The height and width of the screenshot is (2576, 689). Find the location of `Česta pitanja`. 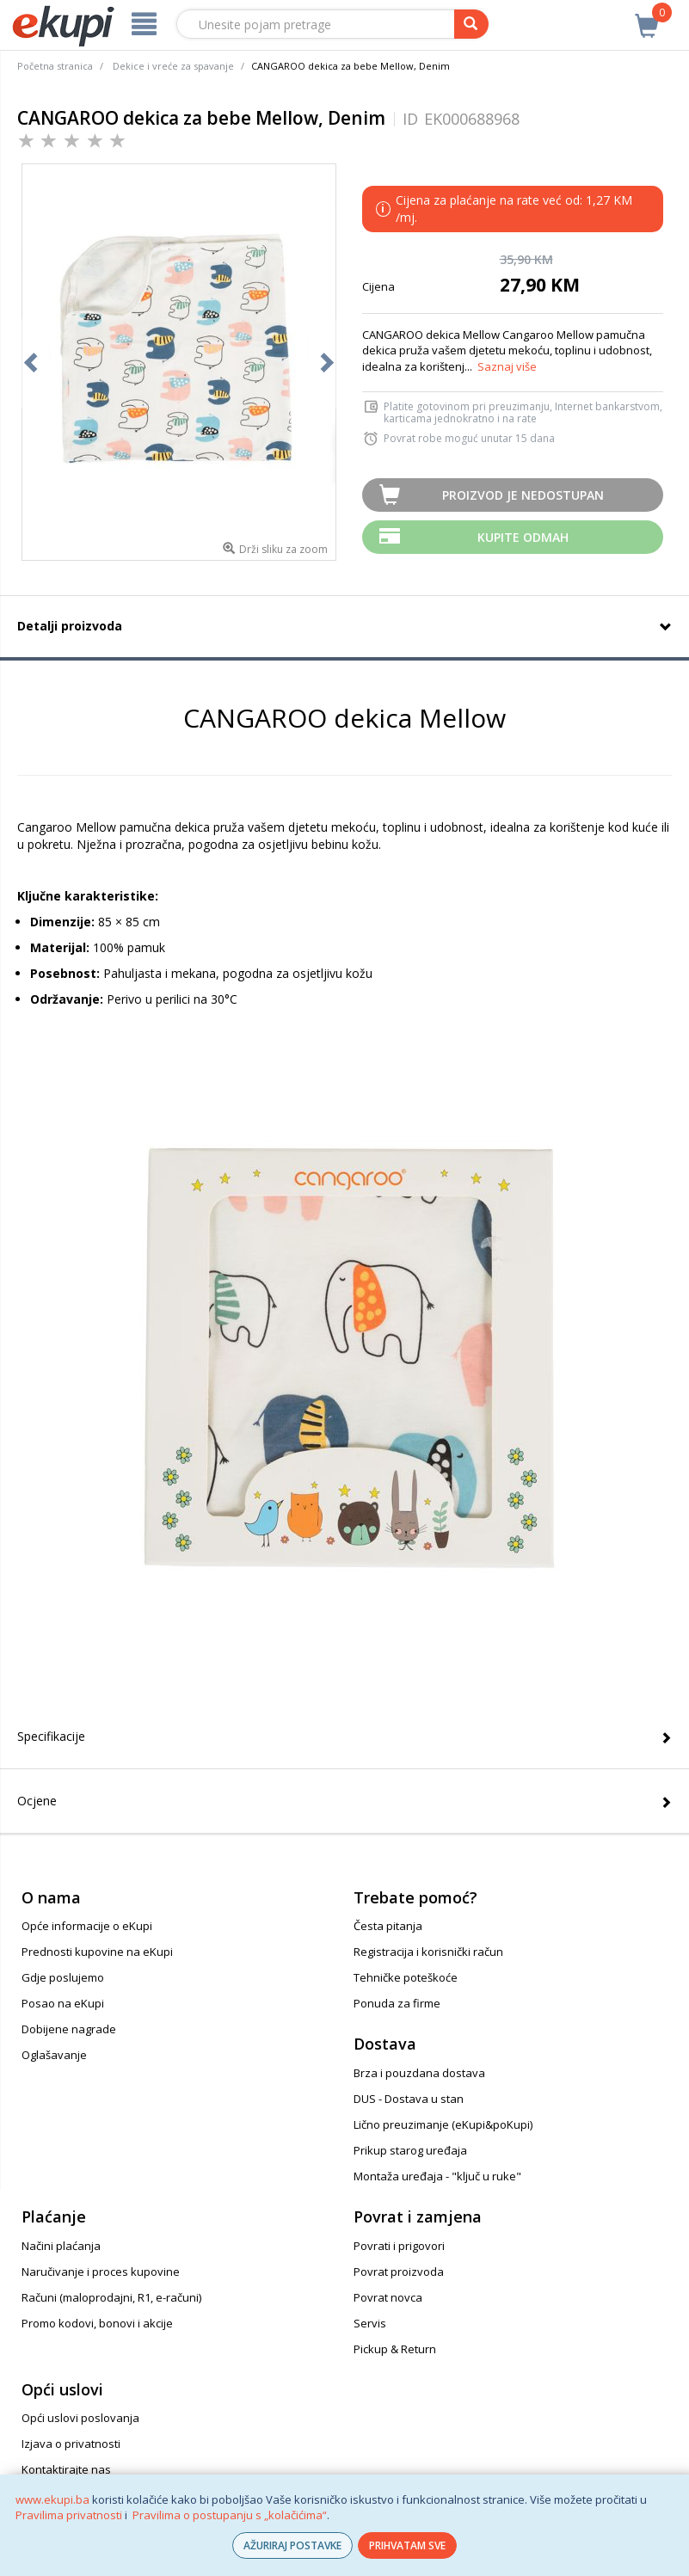

Česta pitanja is located at coordinates (388, 1926).